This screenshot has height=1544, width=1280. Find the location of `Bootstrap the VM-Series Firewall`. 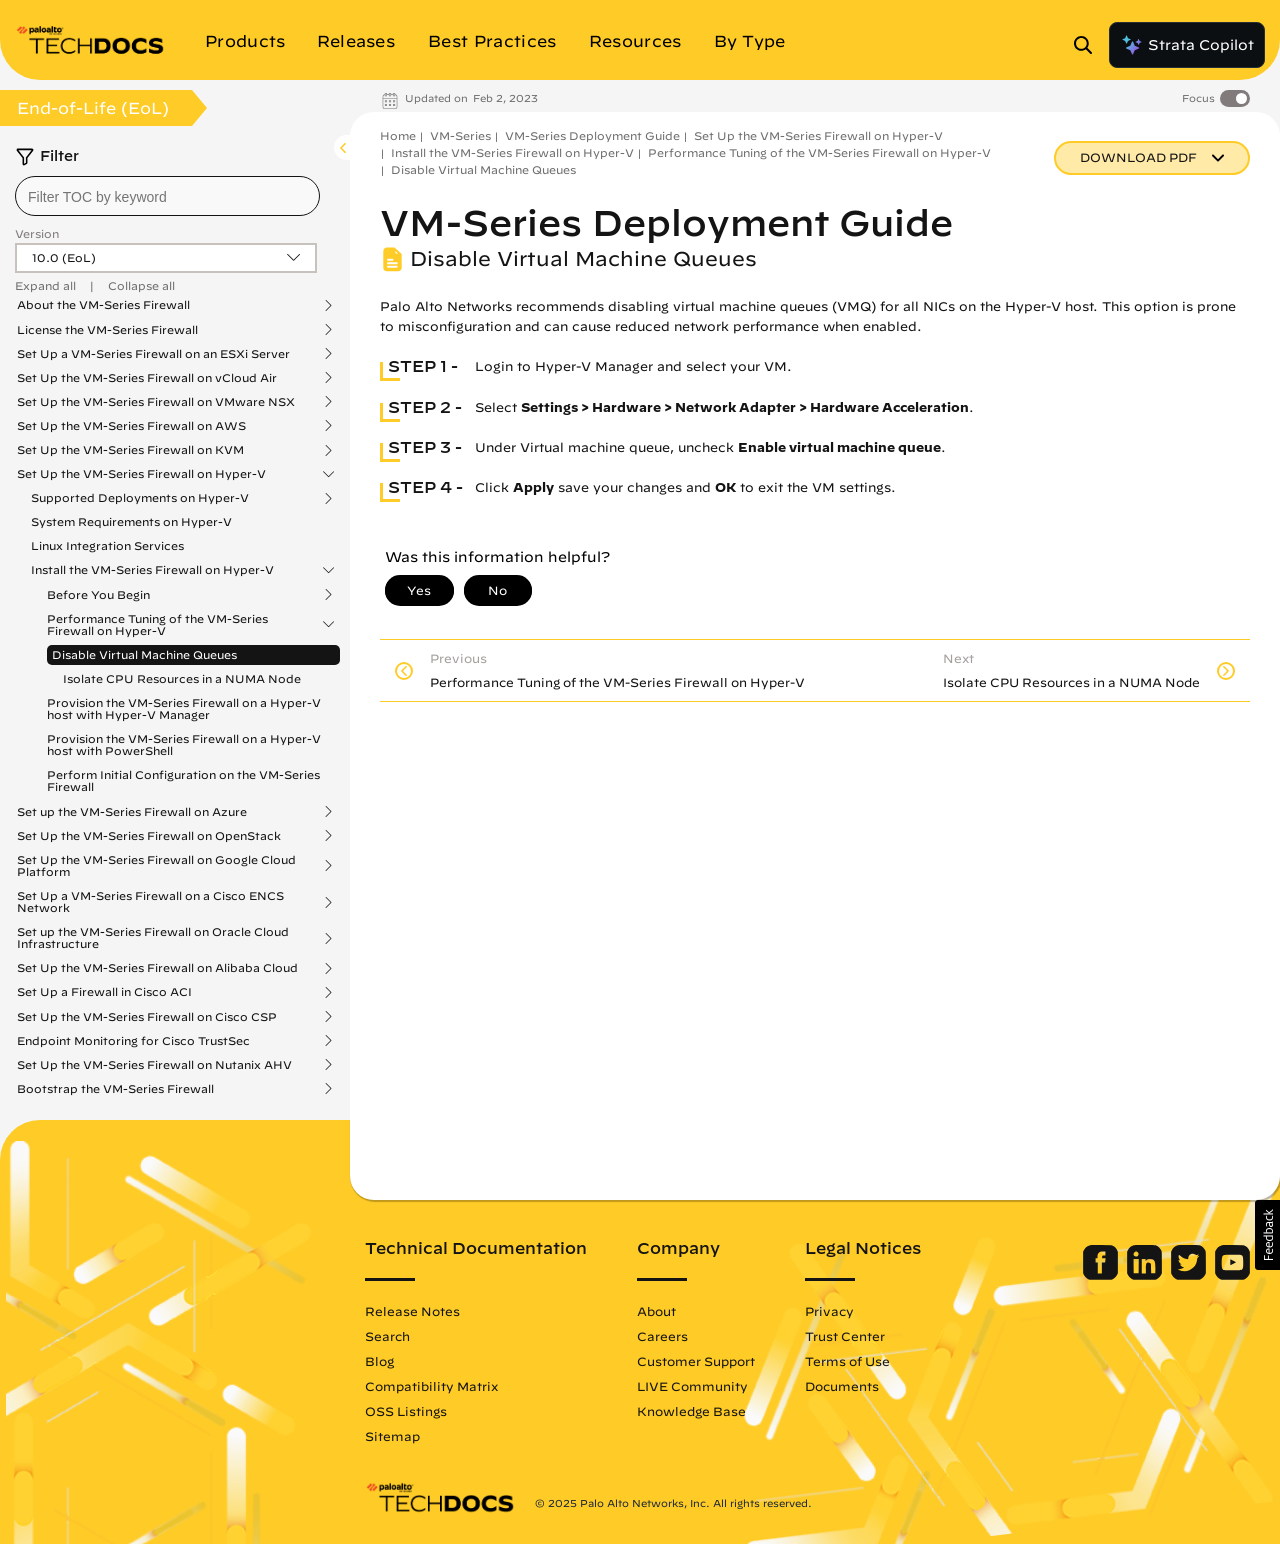

Bootstrap the VM-Series Firewall is located at coordinates (115, 1089).